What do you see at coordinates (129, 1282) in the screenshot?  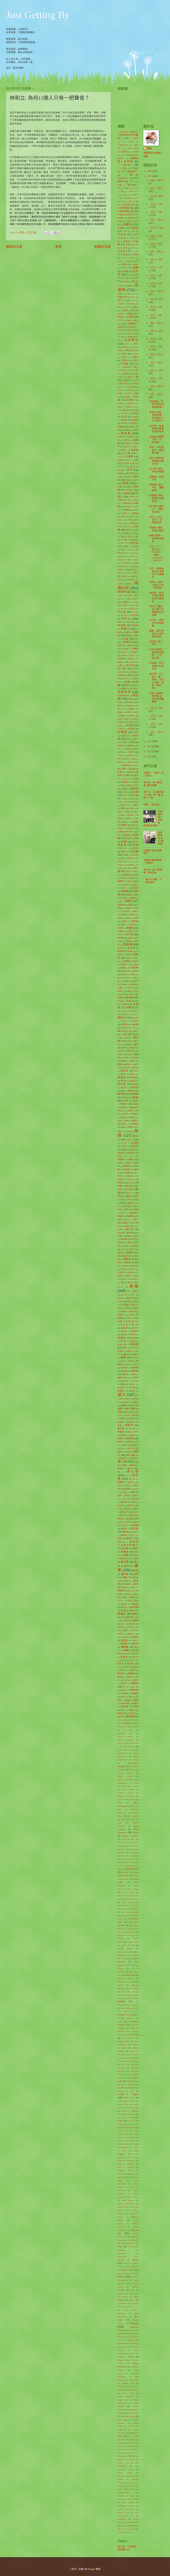 I see `傻強` at bounding box center [129, 1282].